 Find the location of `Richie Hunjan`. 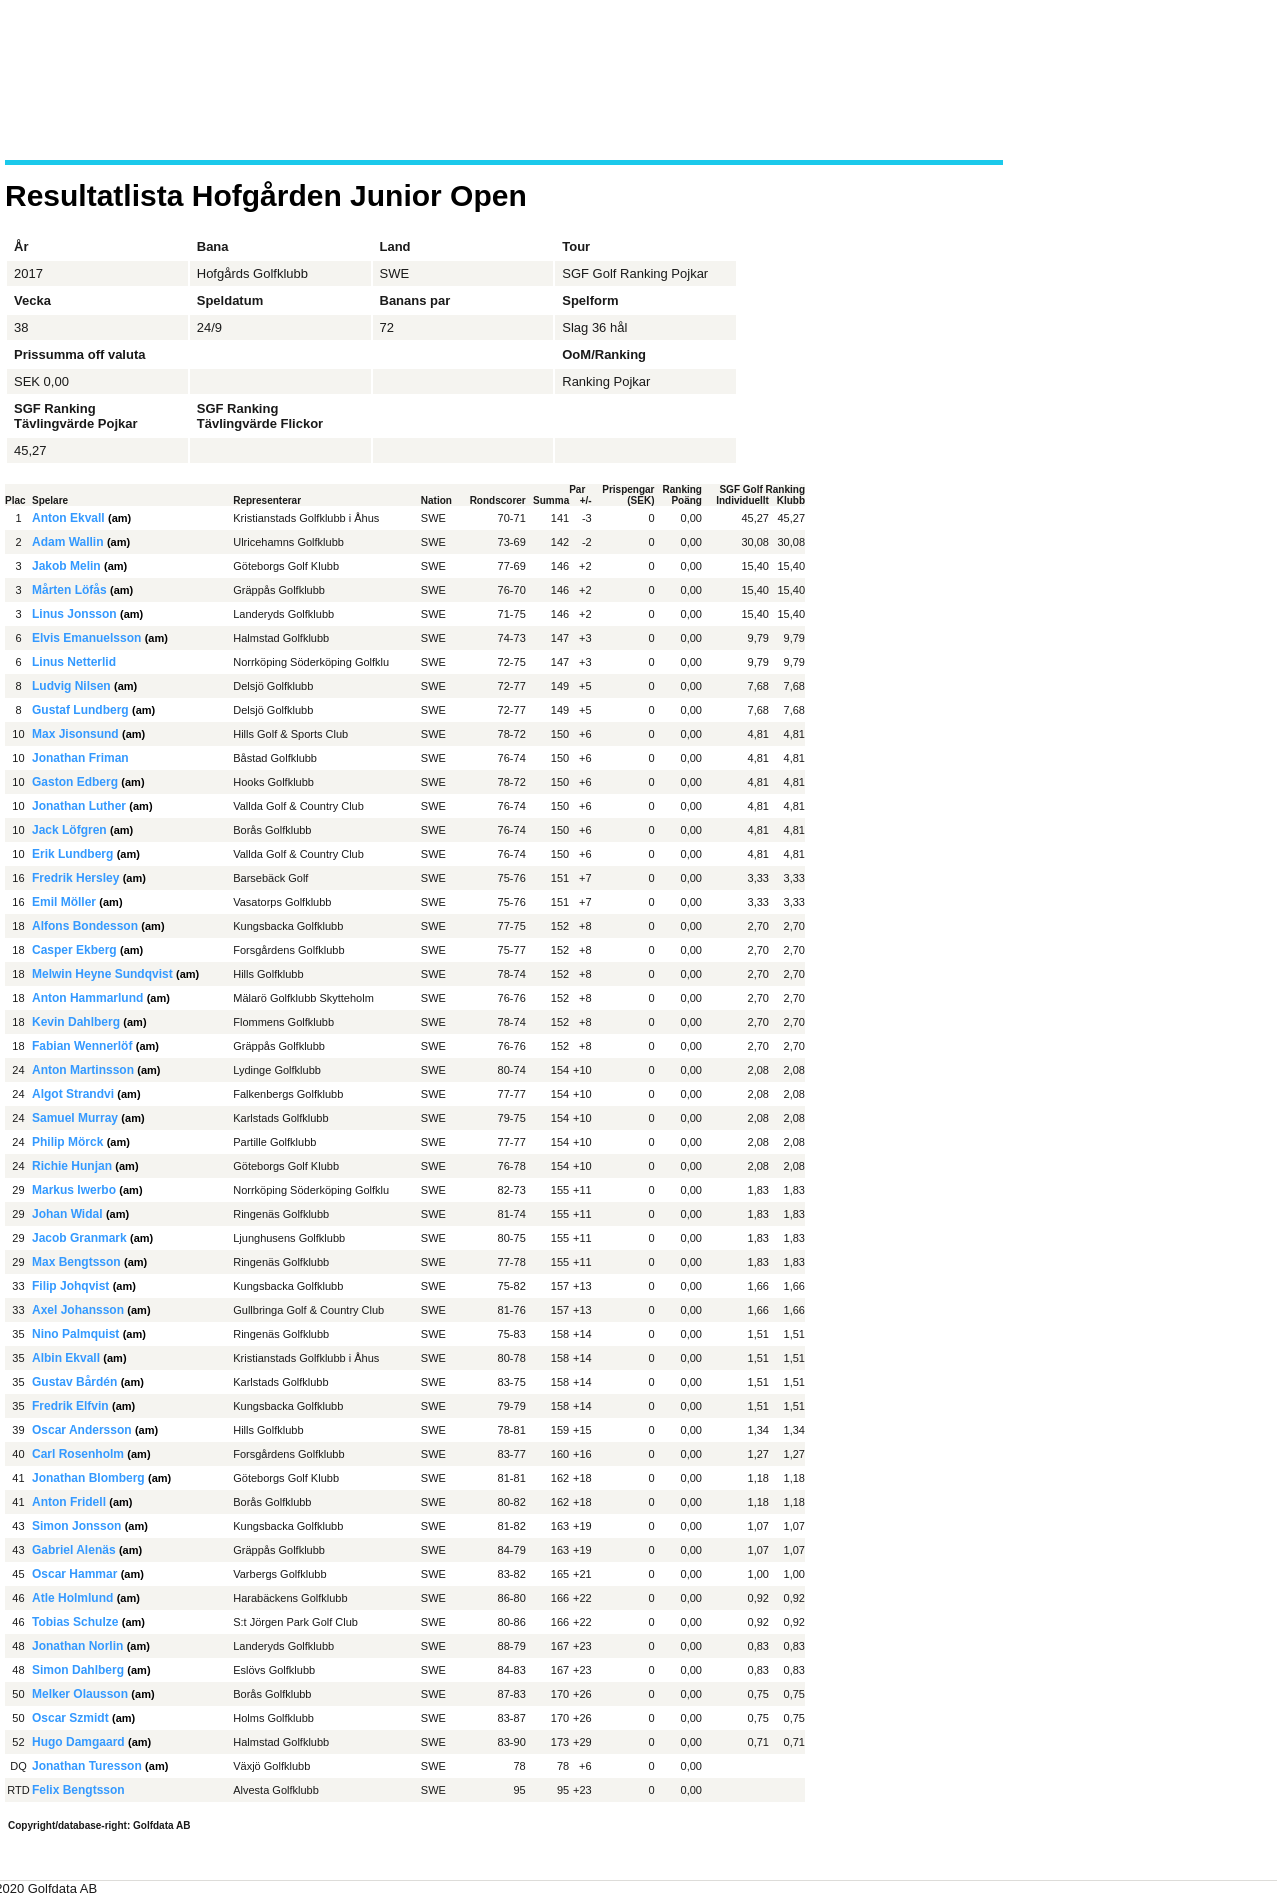

Richie Hunjan is located at coordinates (72, 1166).